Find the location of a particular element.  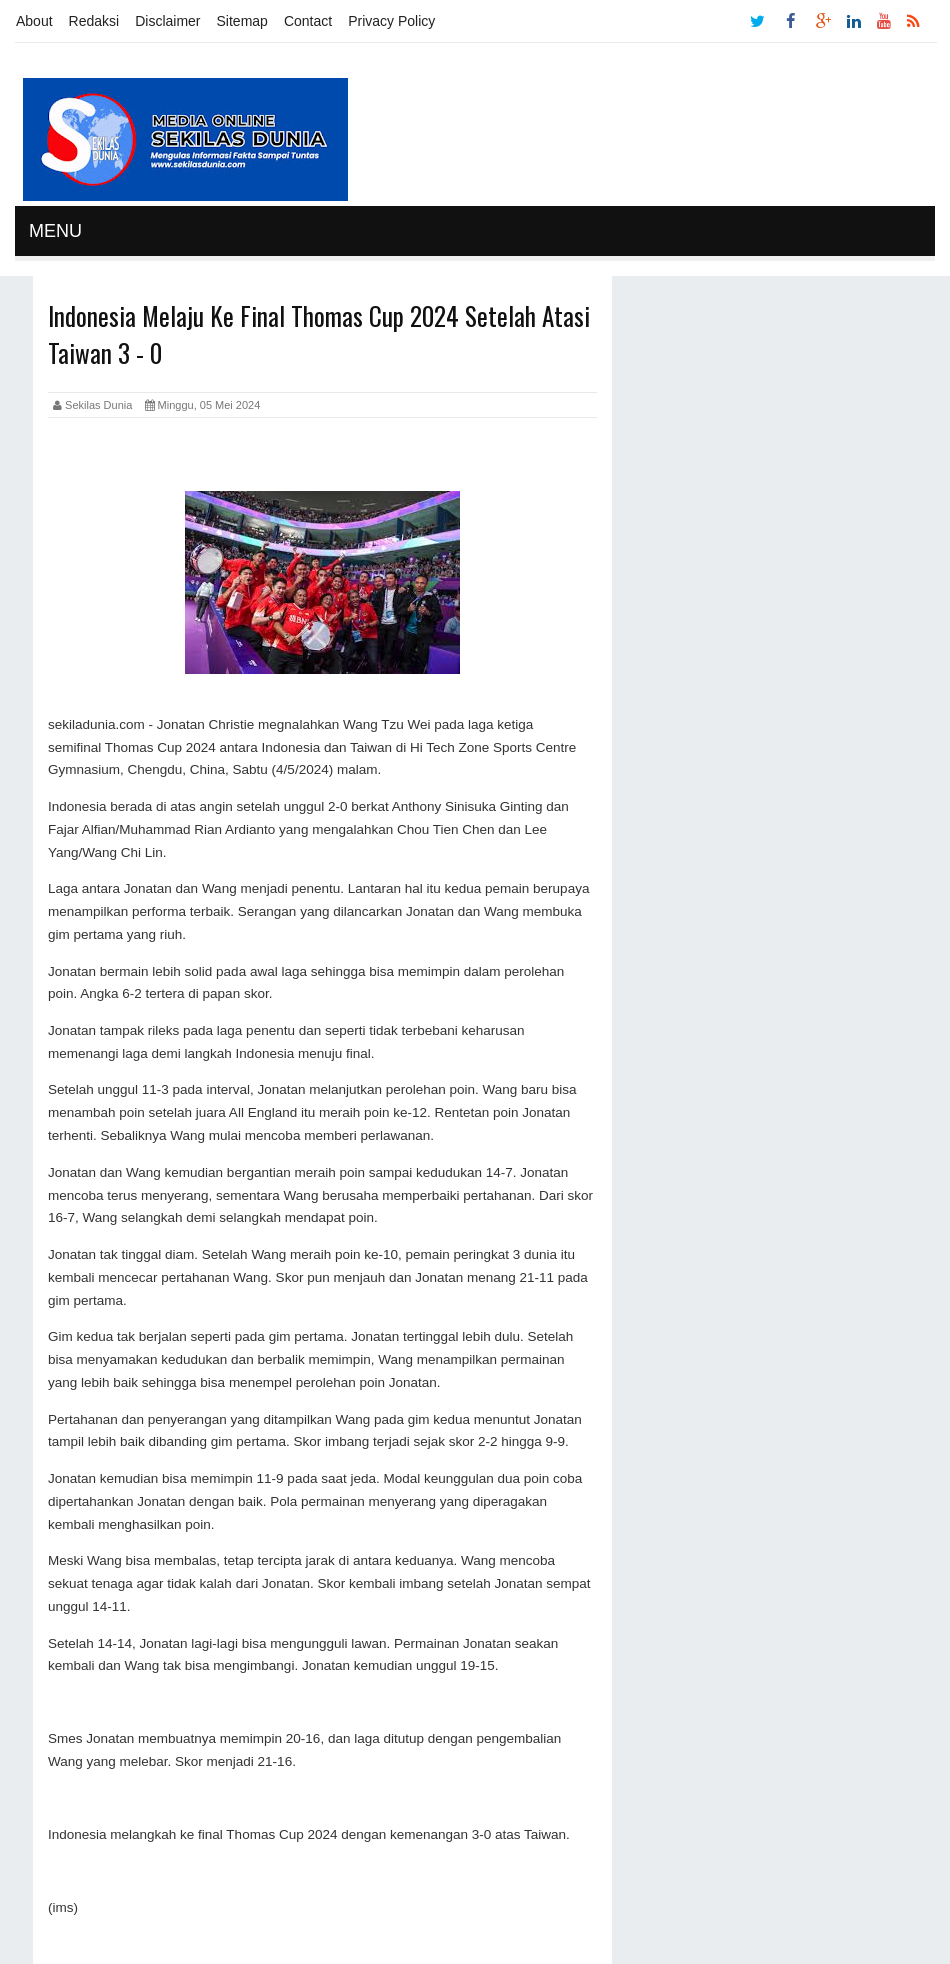

Disclaimer is located at coordinates (167, 21).